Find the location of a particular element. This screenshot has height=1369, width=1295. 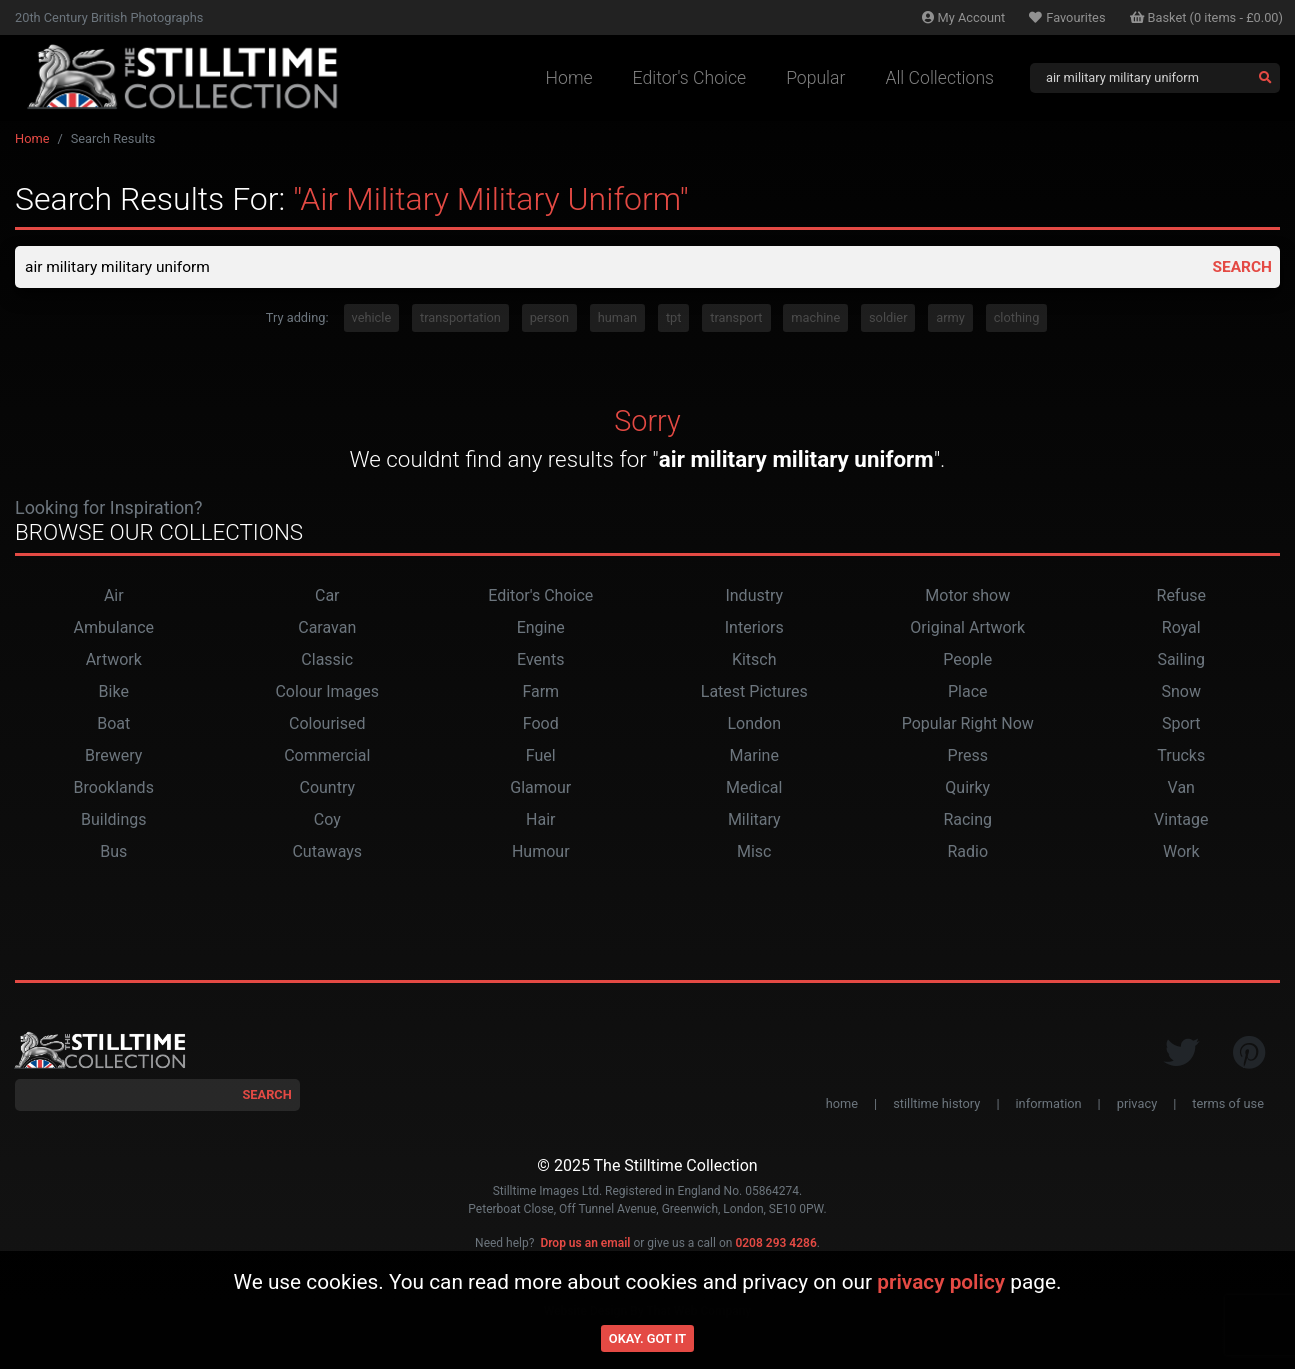

army is located at coordinates (950, 319).